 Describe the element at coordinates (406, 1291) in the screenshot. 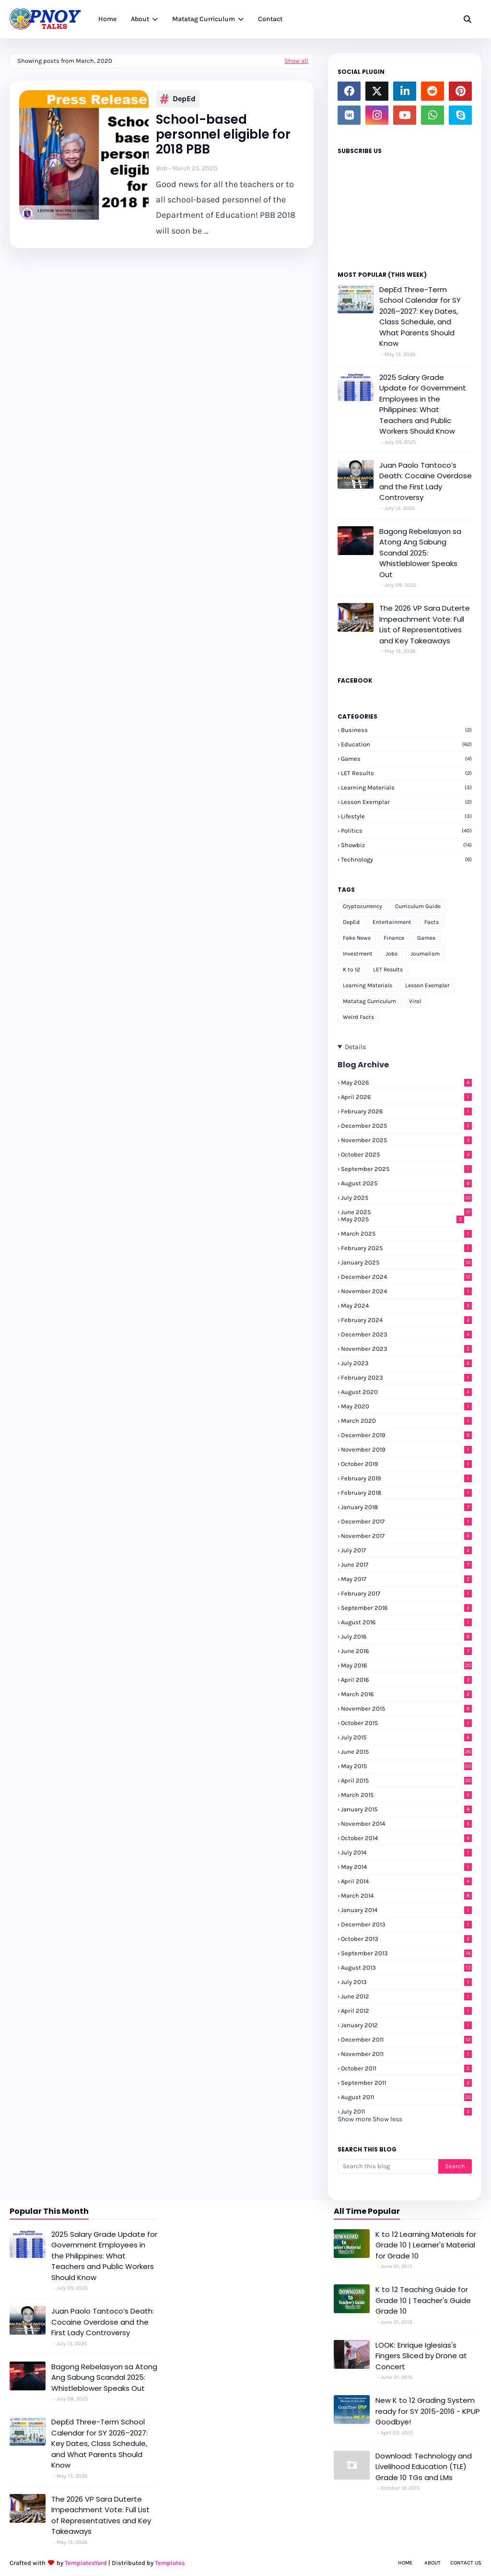

I see `November 2024` at that location.